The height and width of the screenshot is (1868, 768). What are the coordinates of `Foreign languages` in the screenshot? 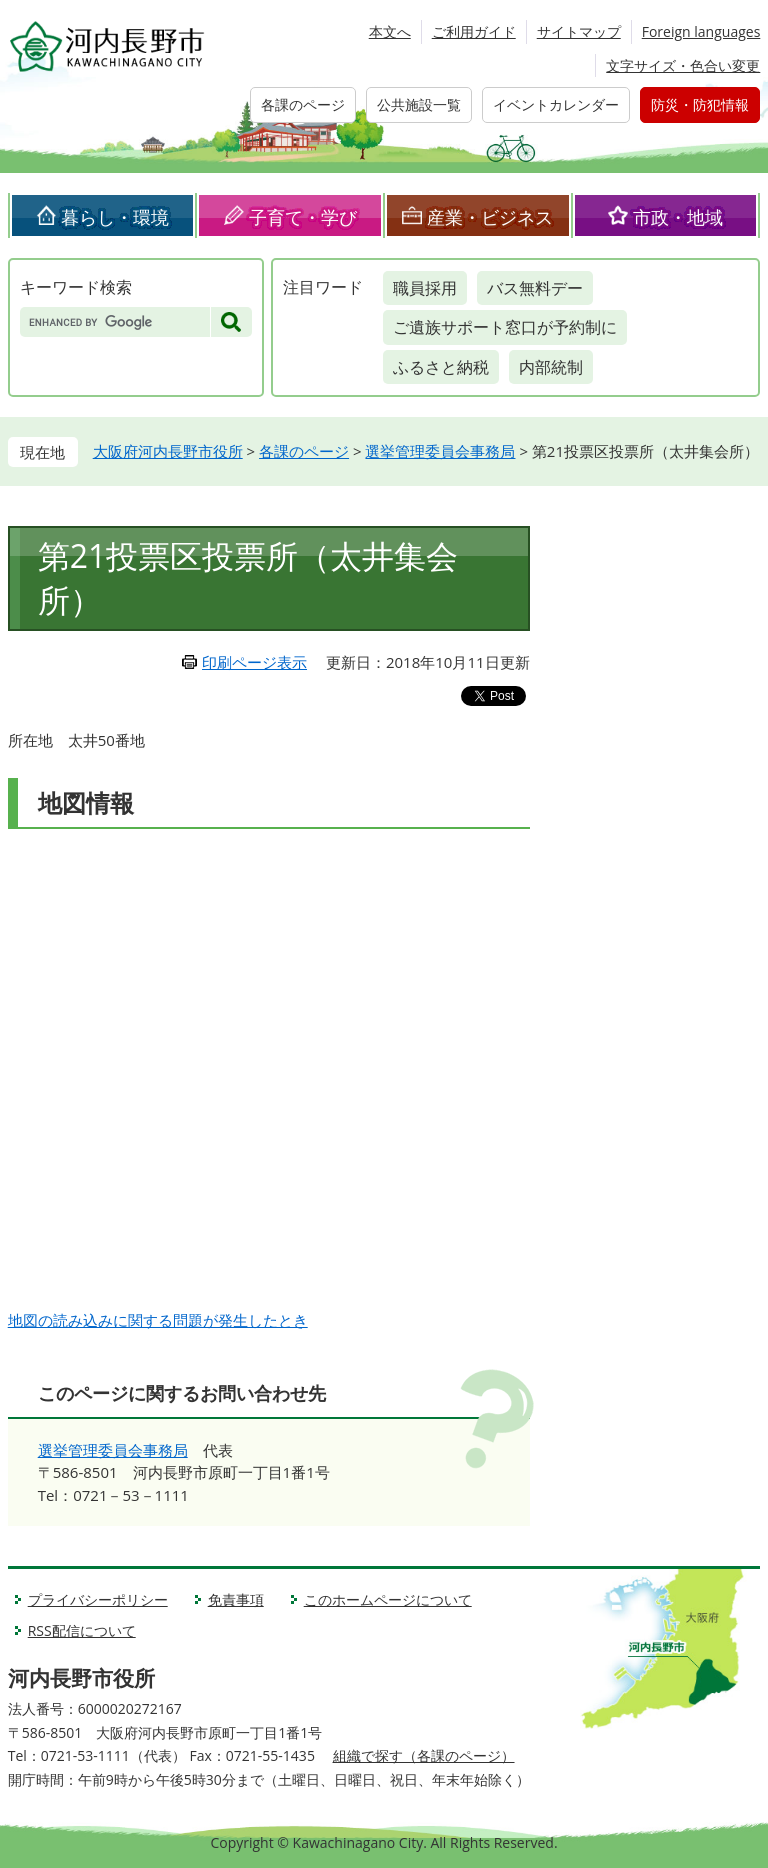 It's located at (701, 31).